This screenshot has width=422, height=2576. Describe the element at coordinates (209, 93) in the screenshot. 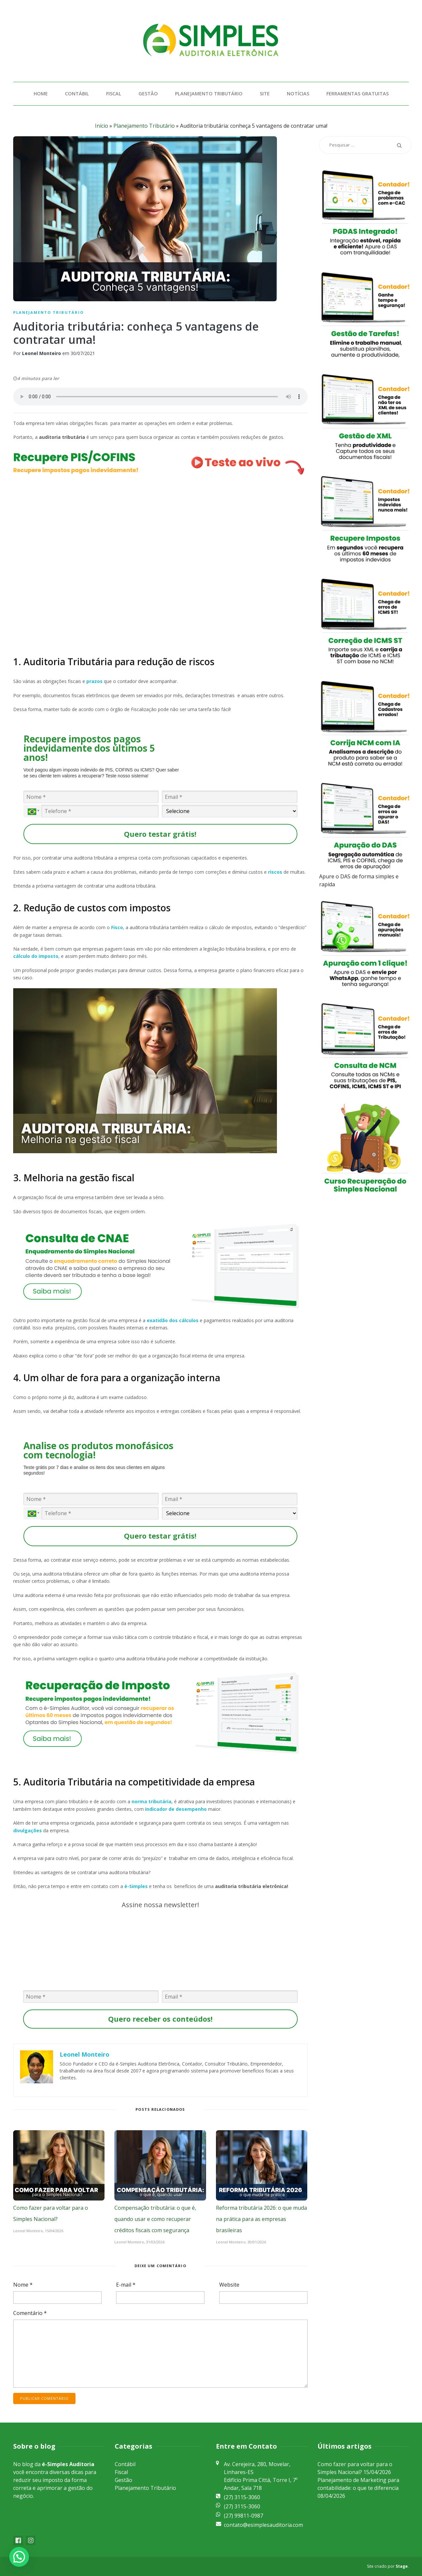

I see `Planejamento Tributário` at that location.